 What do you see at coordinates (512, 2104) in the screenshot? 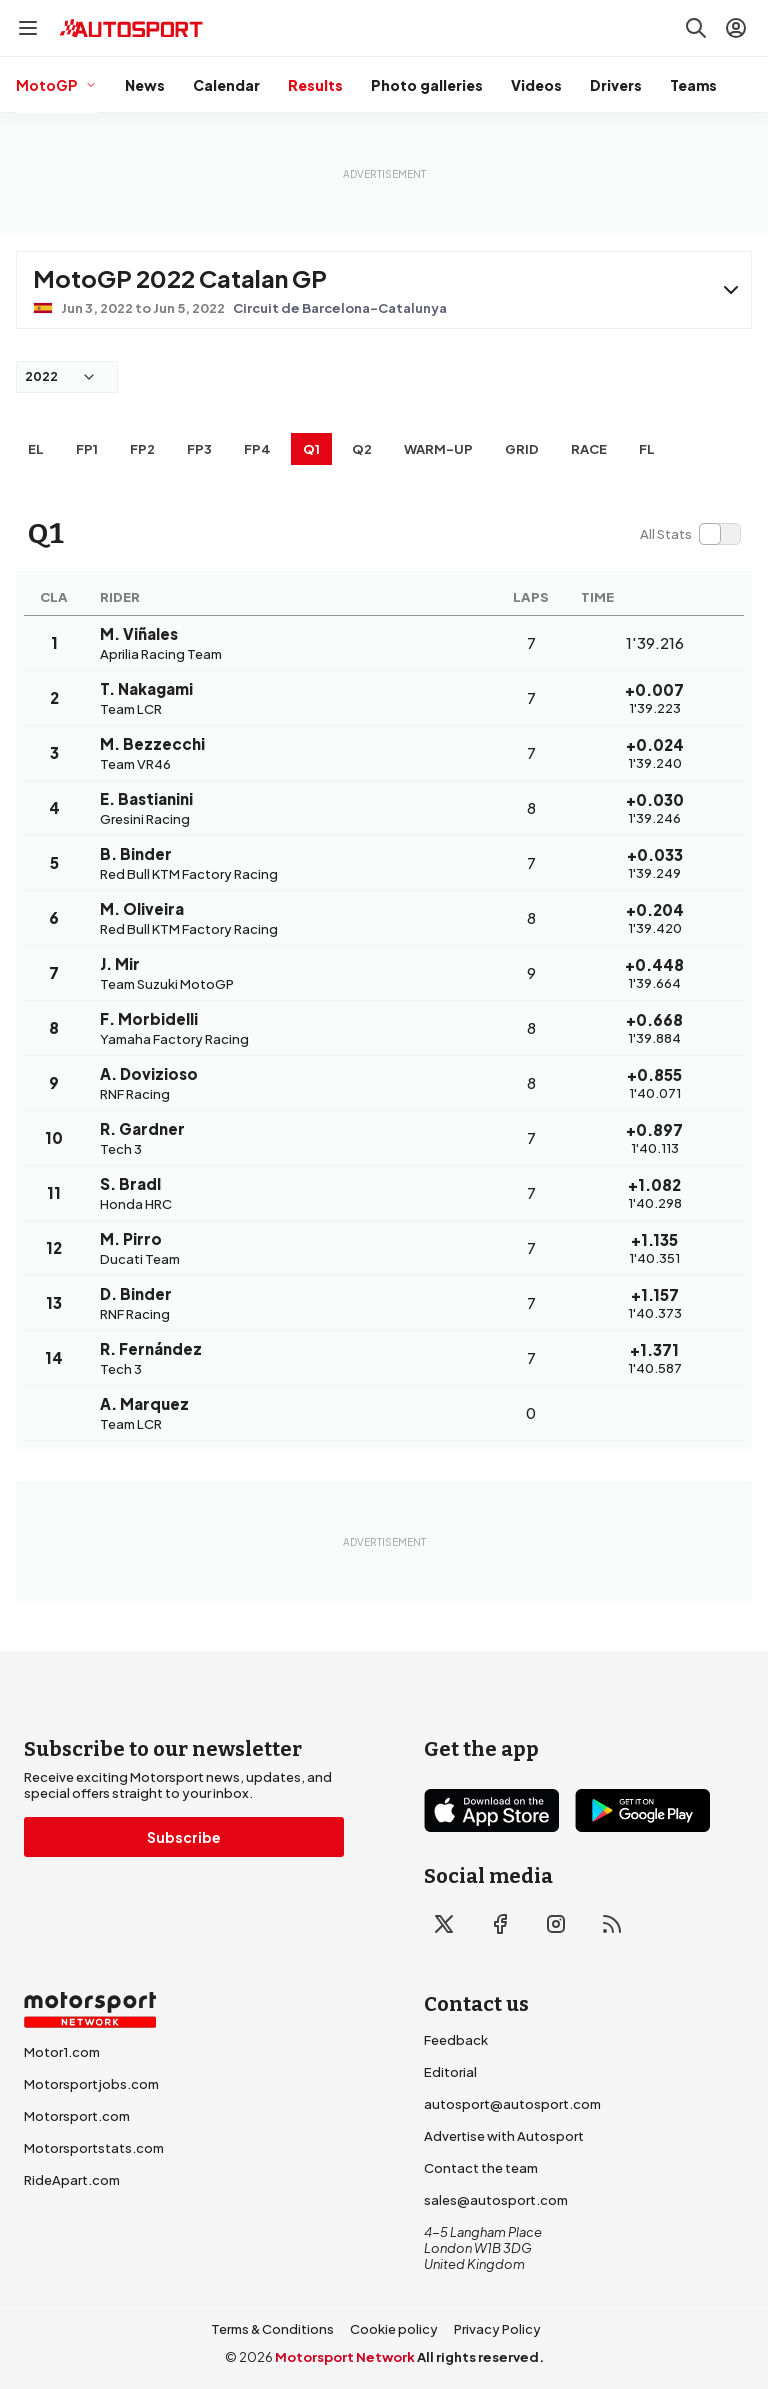
I see `autosport@autosport.com` at bounding box center [512, 2104].